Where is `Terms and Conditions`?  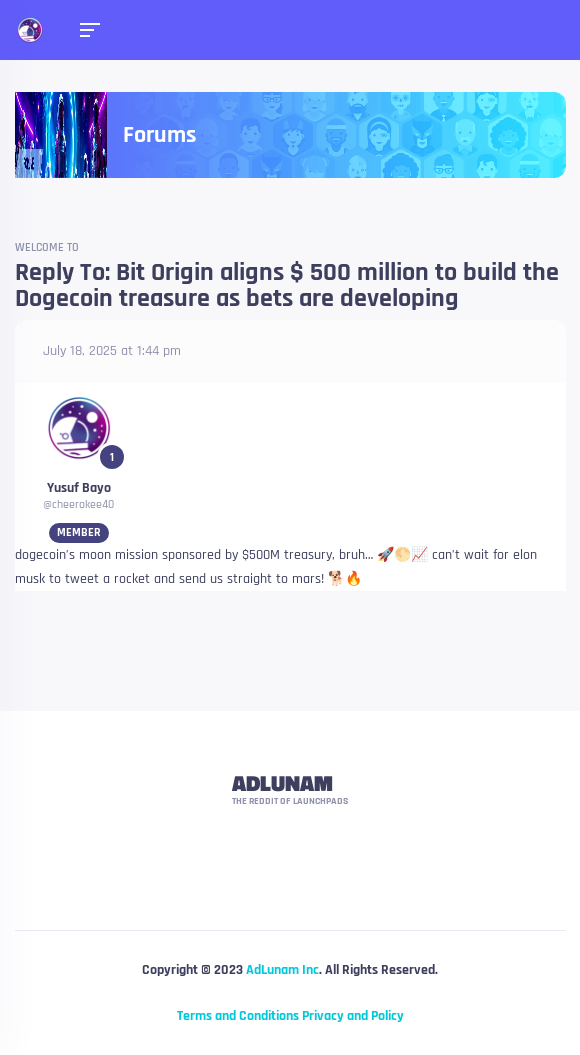
Terms and Conditions is located at coordinates (238, 1016).